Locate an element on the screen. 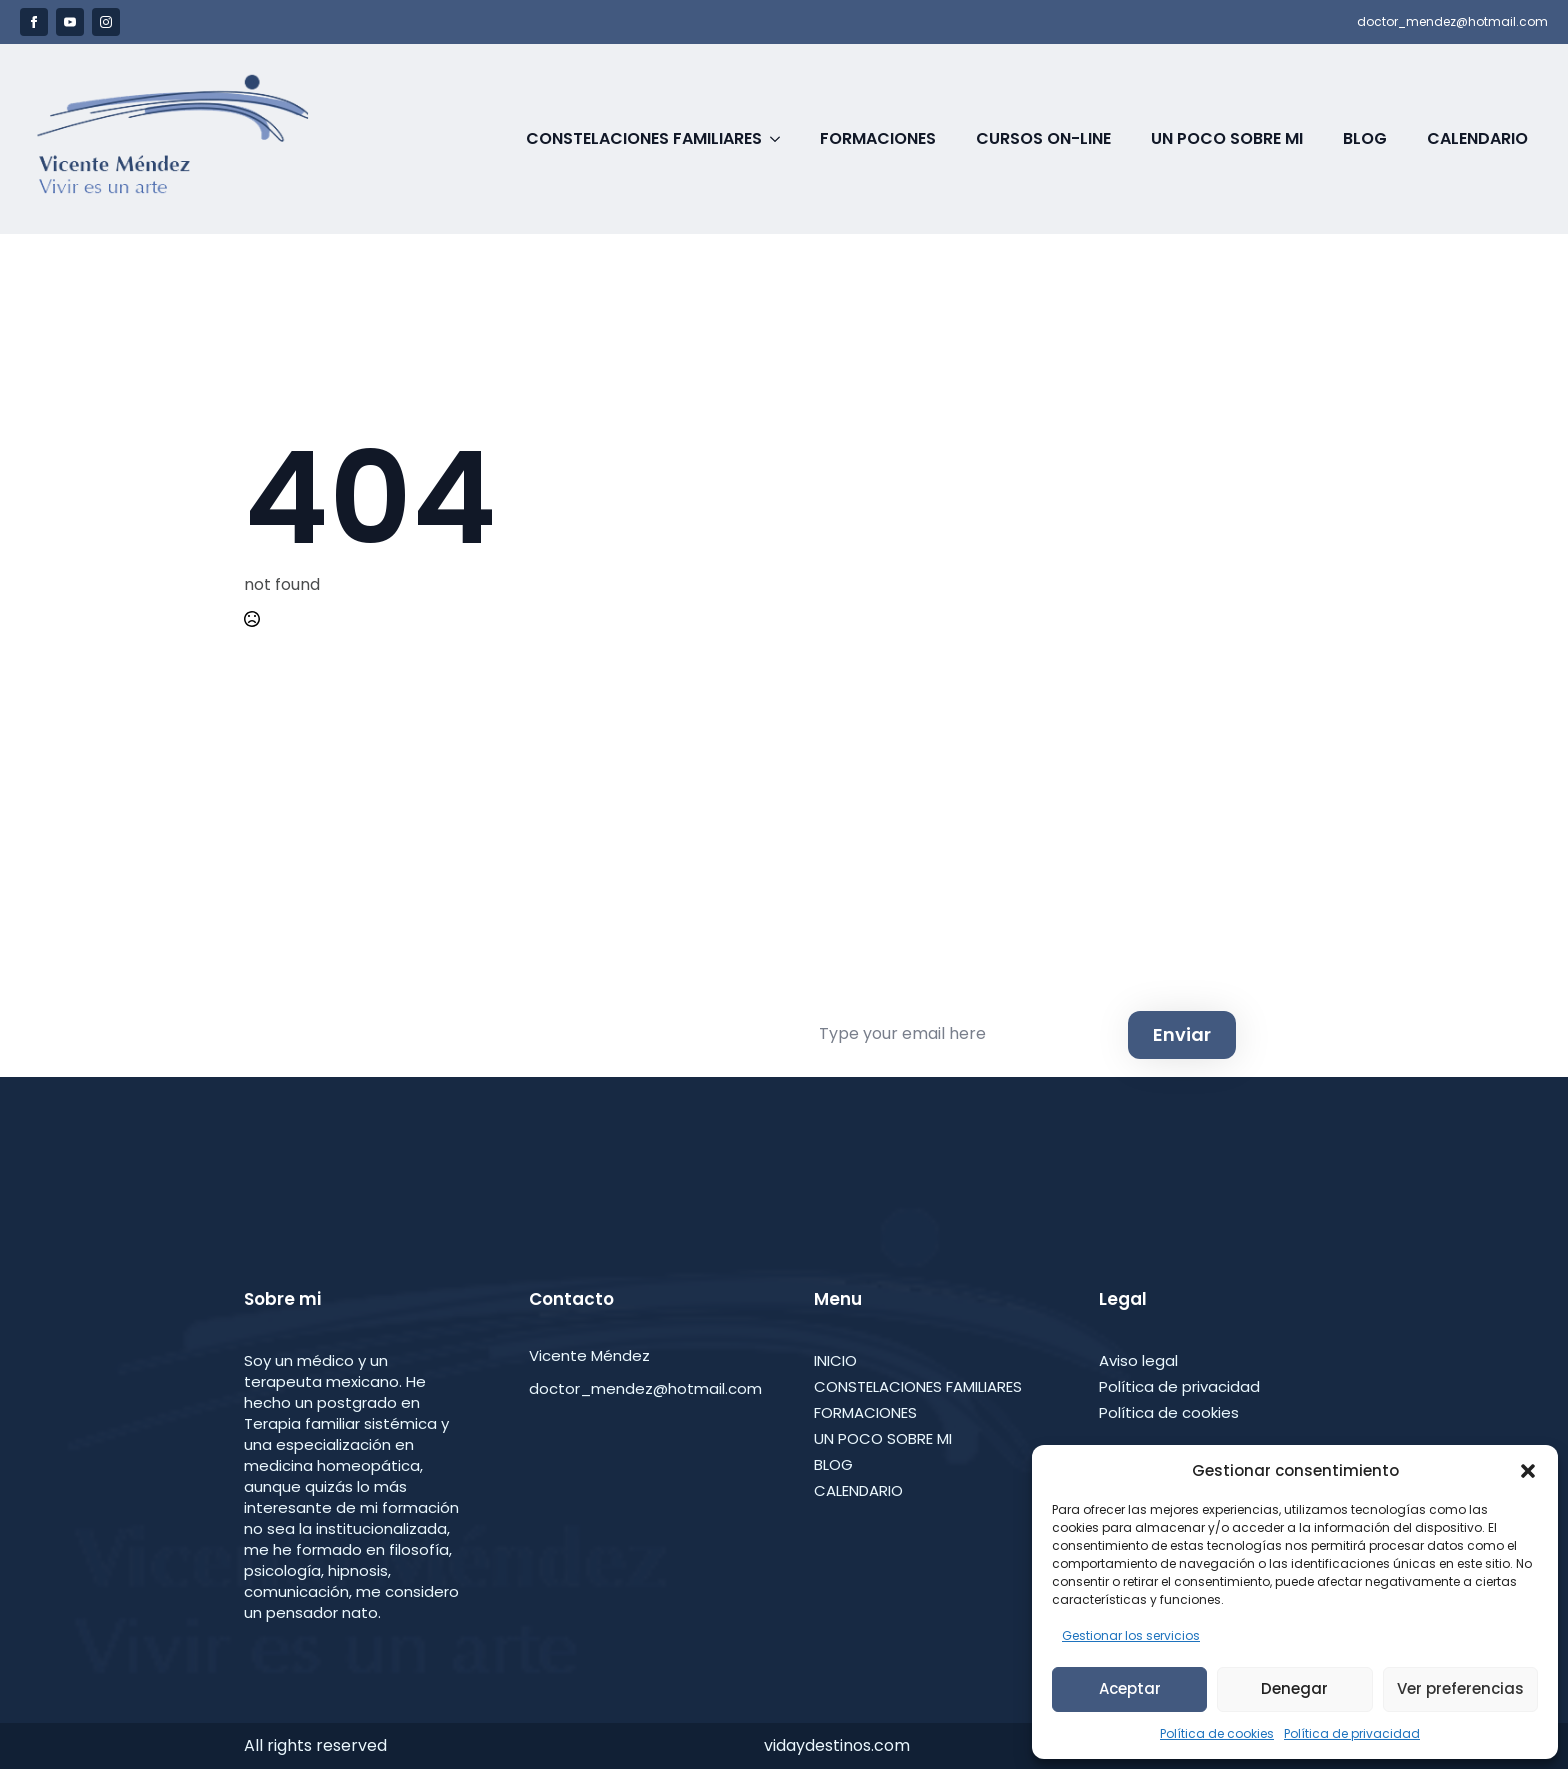 The height and width of the screenshot is (1769, 1568). Cursos on-line is located at coordinates (1043, 138).